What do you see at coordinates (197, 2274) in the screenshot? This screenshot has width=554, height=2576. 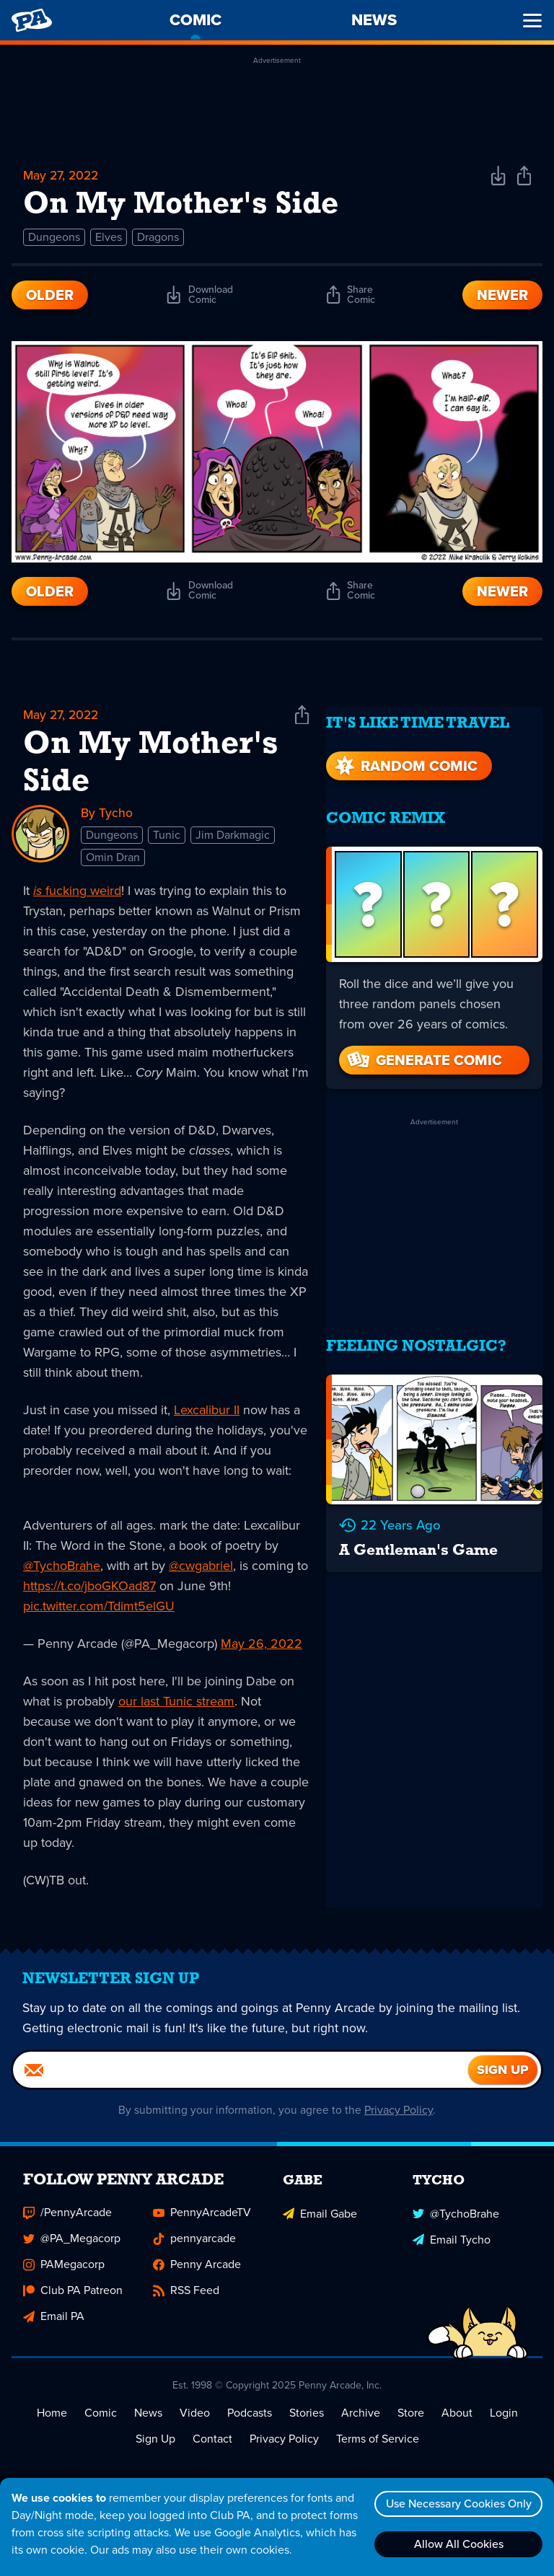 I see `Penny Arcade` at bounding box center [197, 2274].